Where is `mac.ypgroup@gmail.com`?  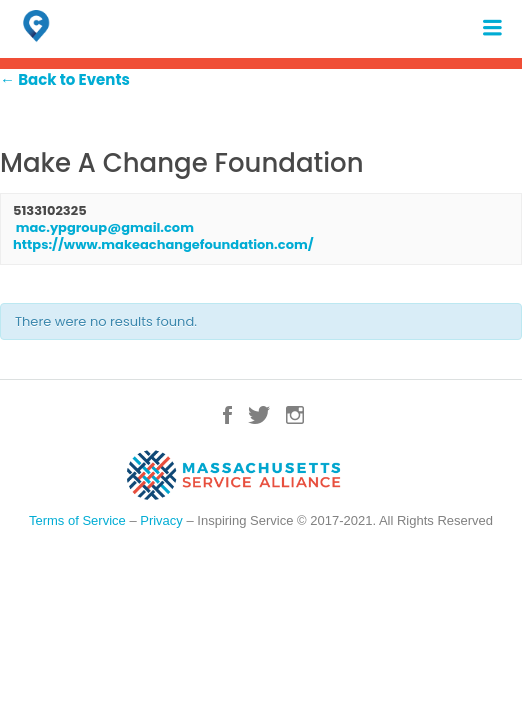
mac.ypgroup@gmail.com is located at coordinates (105, 227).